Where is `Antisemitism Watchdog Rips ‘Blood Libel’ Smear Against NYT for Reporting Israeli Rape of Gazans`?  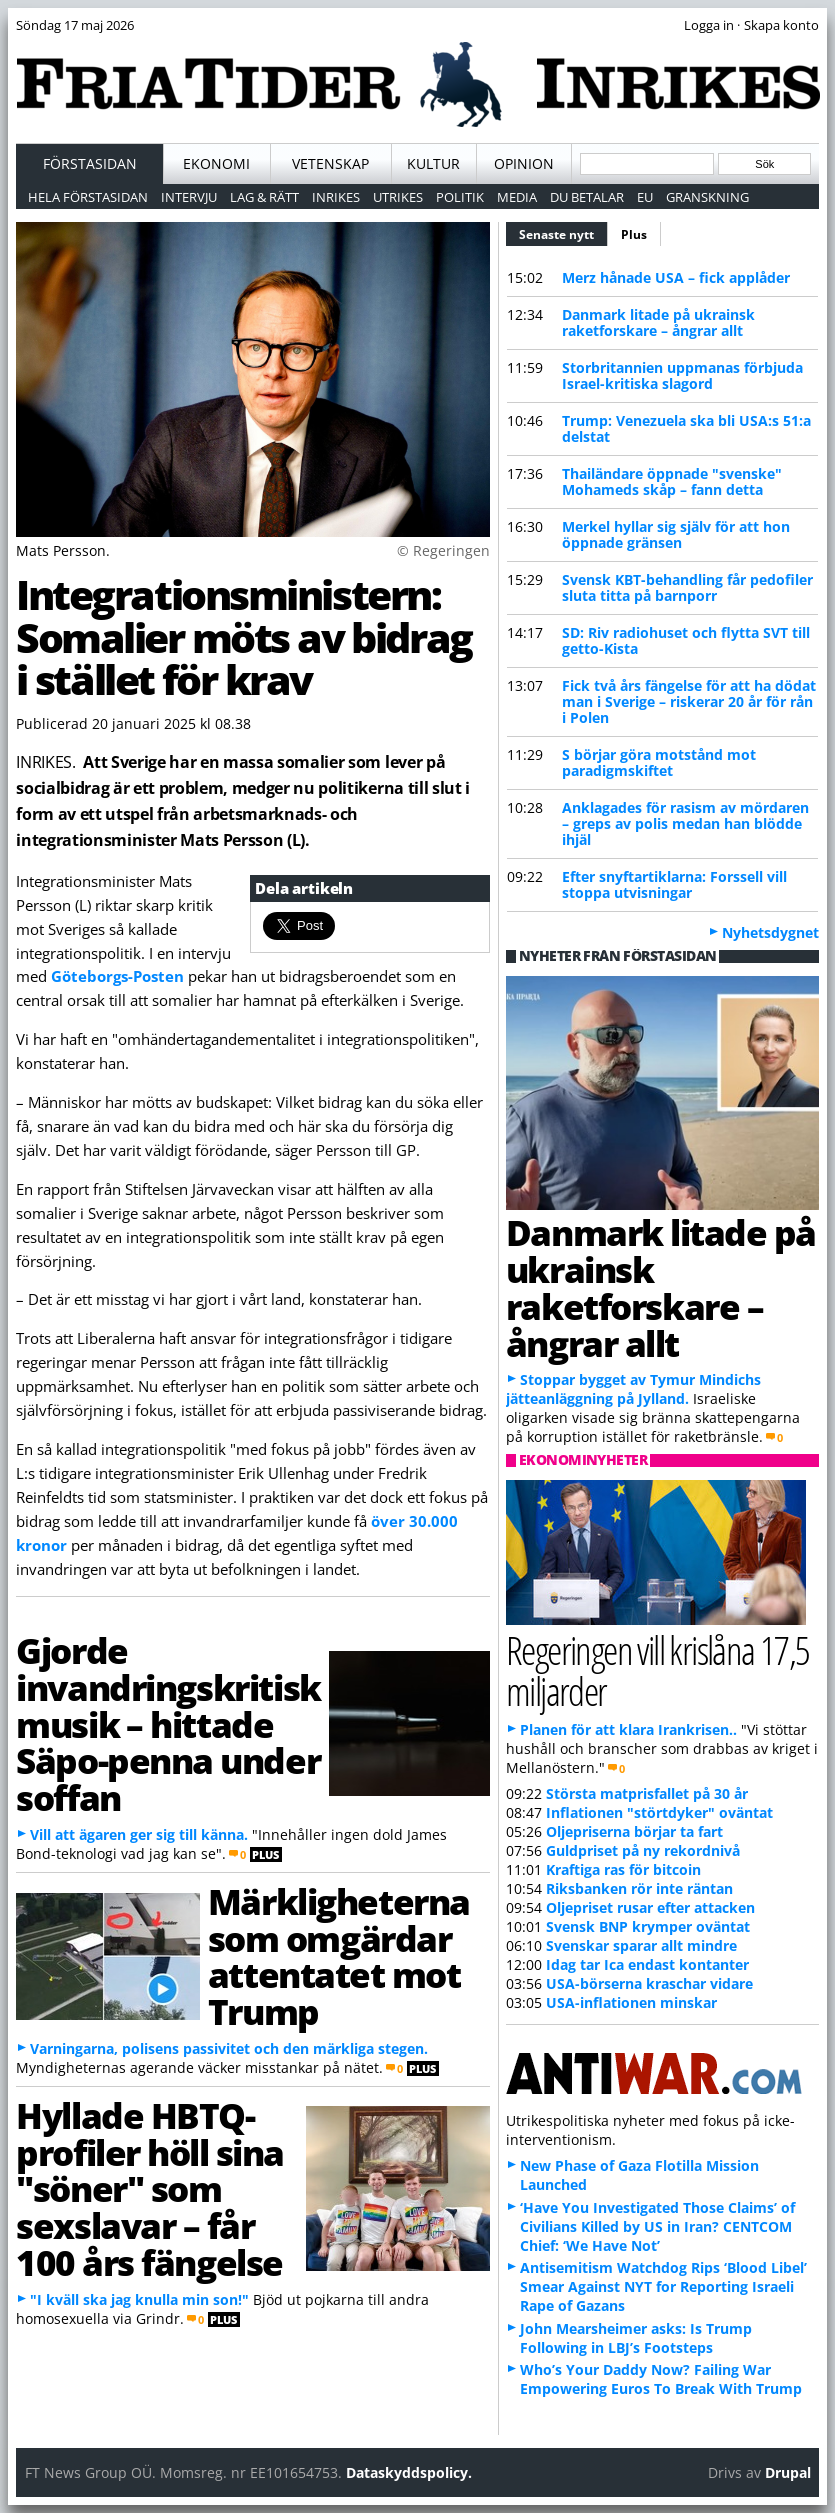 Antisemitism Watchdog Rips ‘Blood Libel’ Smear Against NYT for Reporting Israeli Rape of Gazans is located at coordinates (663, 2286).